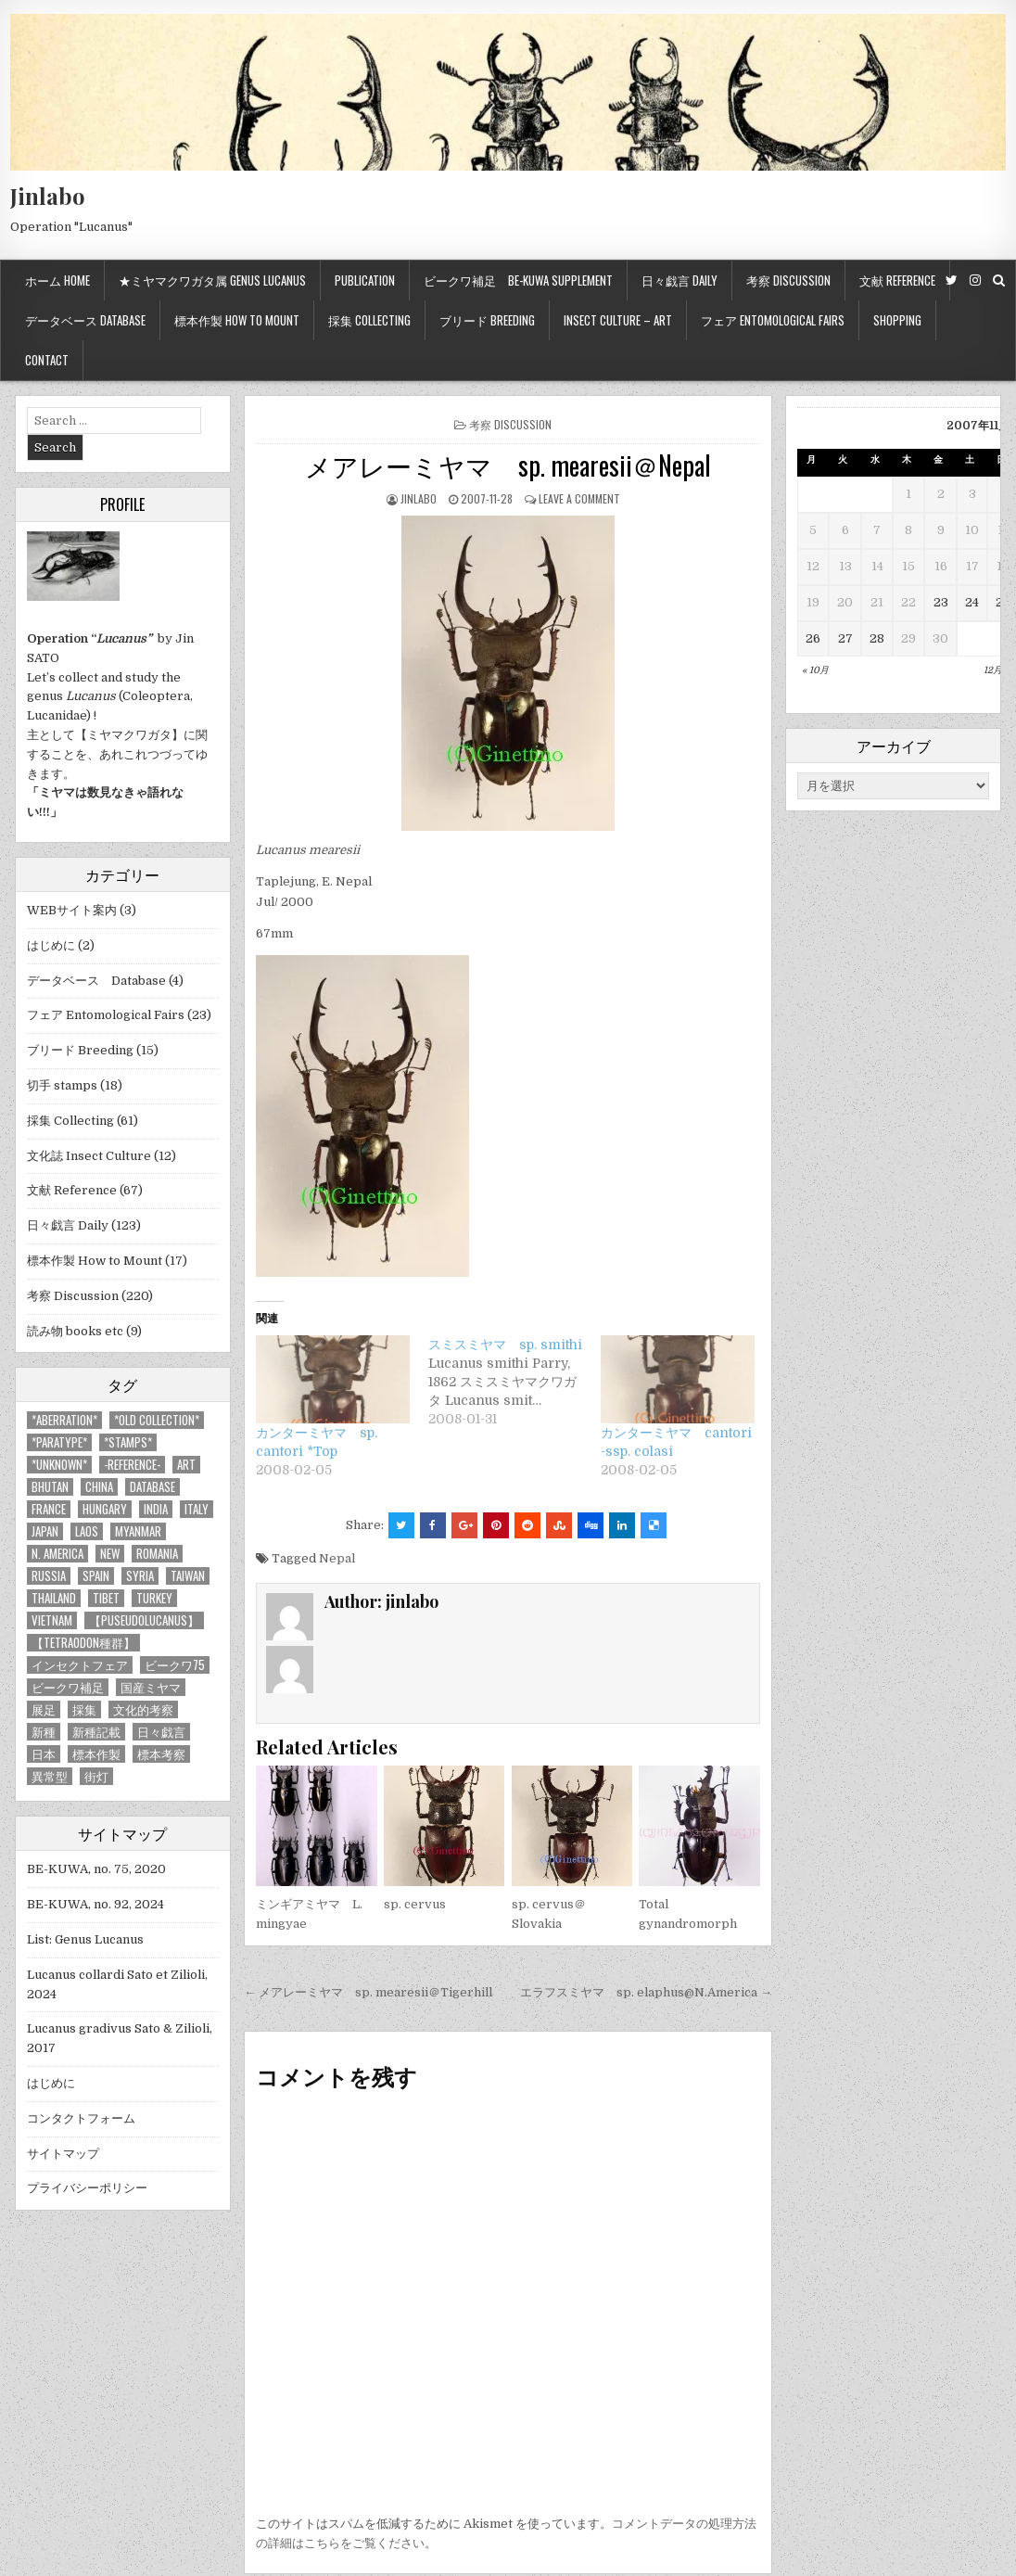  I want to click on Contact, so click(47, 360).